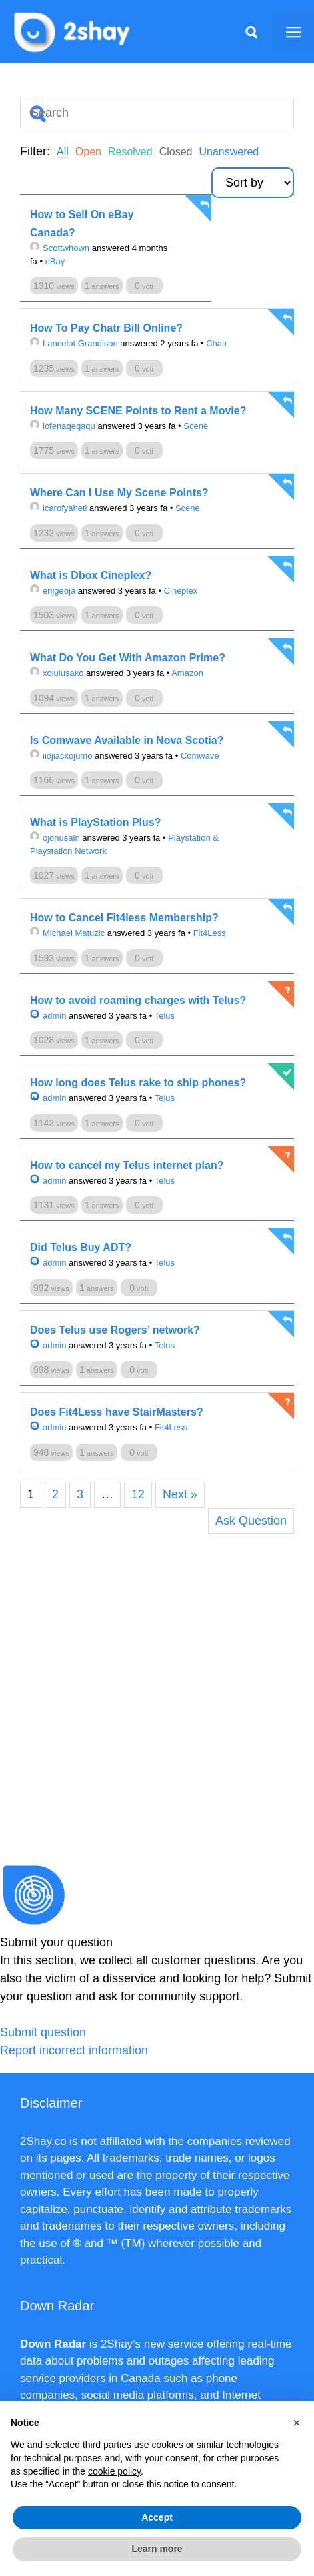  What do you see at coordinates (138, 1494) in the screenshot?
I see `12` at bounding box center [138, 1494].